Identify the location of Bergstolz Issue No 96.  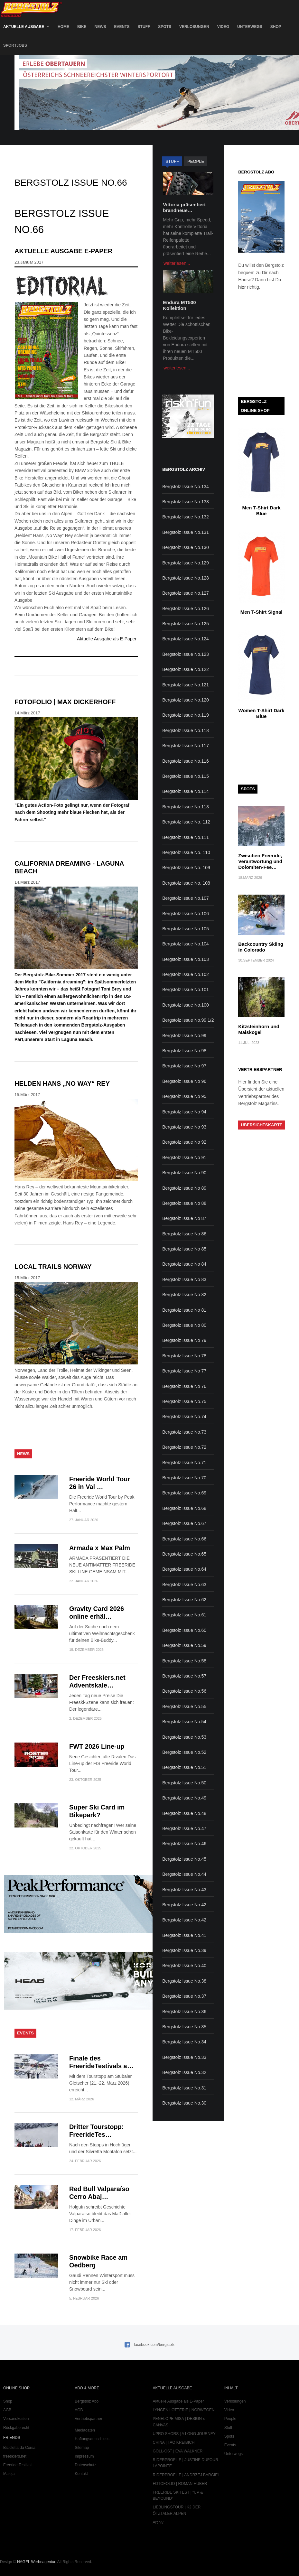
(184, 1081).